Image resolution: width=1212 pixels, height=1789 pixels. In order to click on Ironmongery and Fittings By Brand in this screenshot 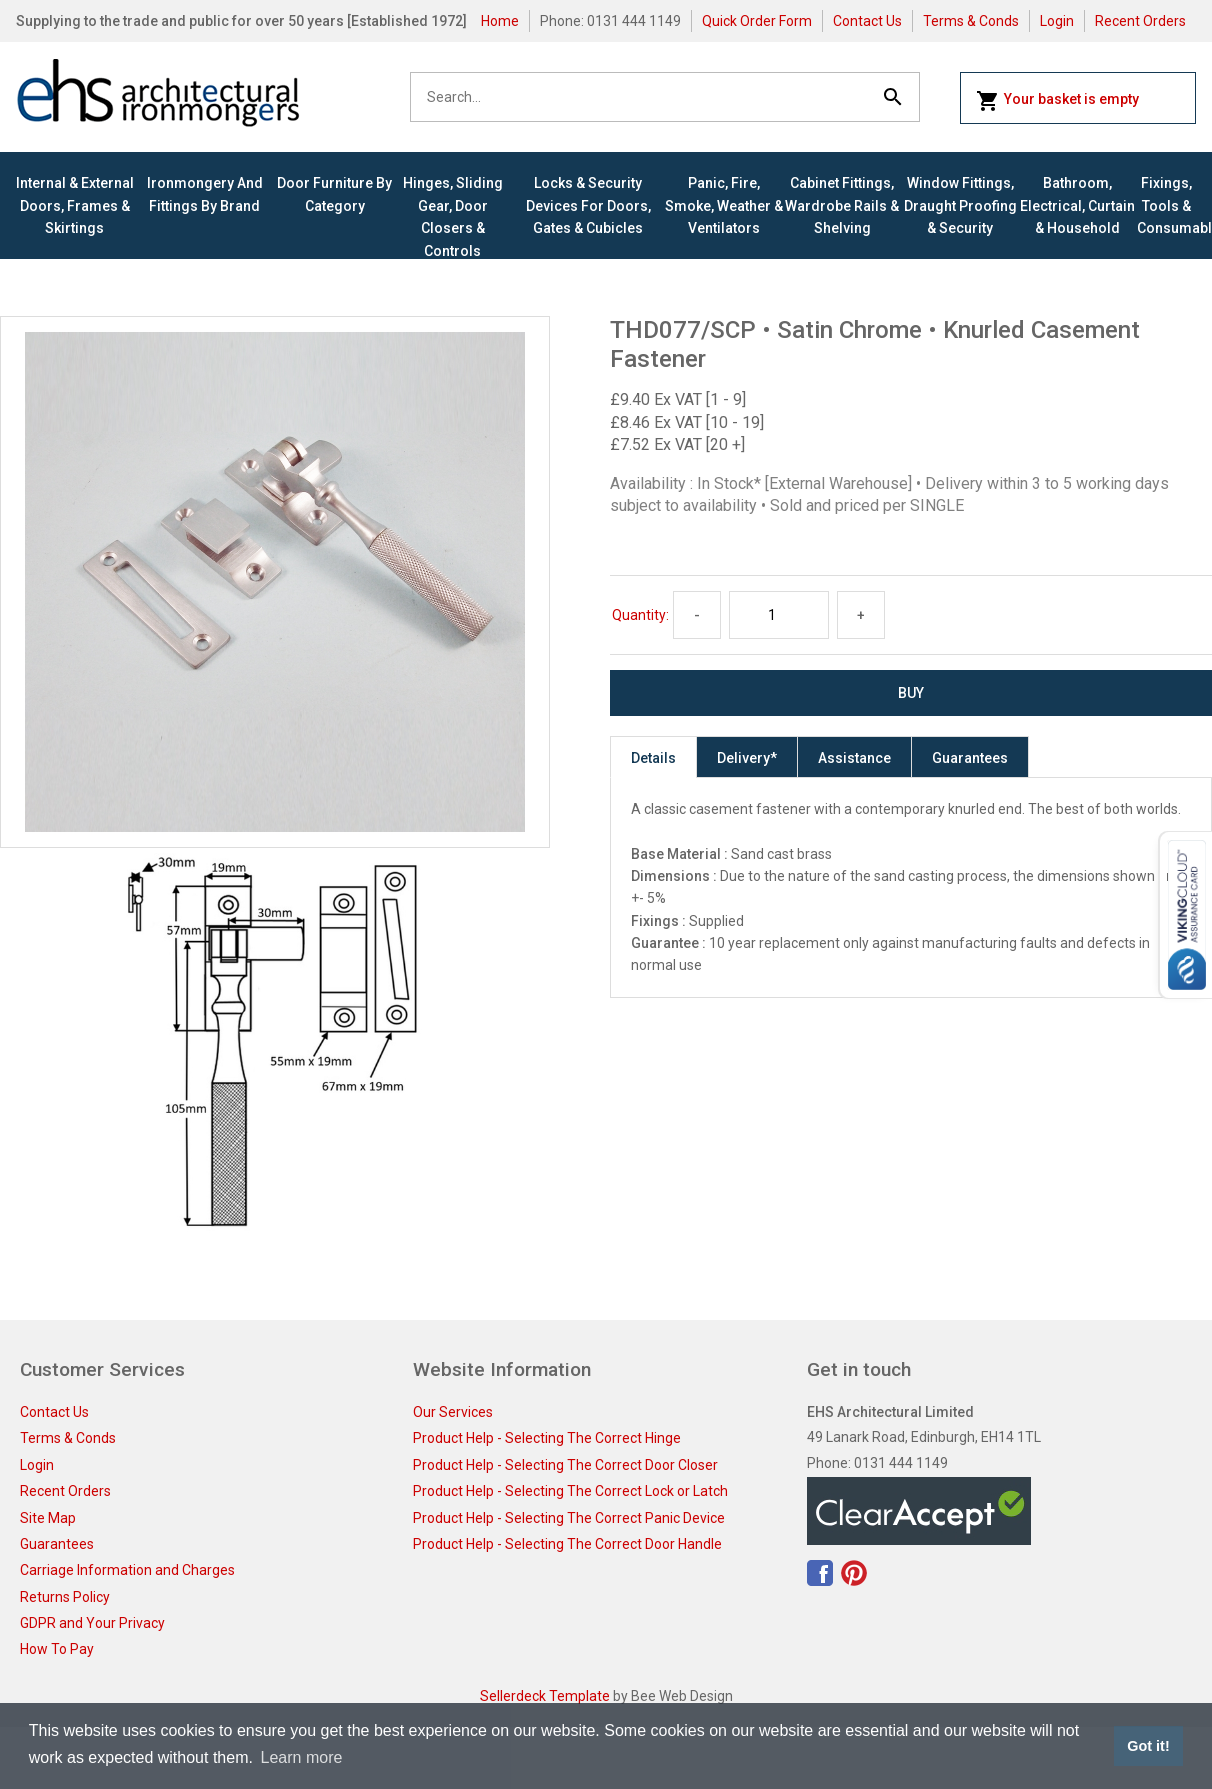, I will do `click(205, 194)`.